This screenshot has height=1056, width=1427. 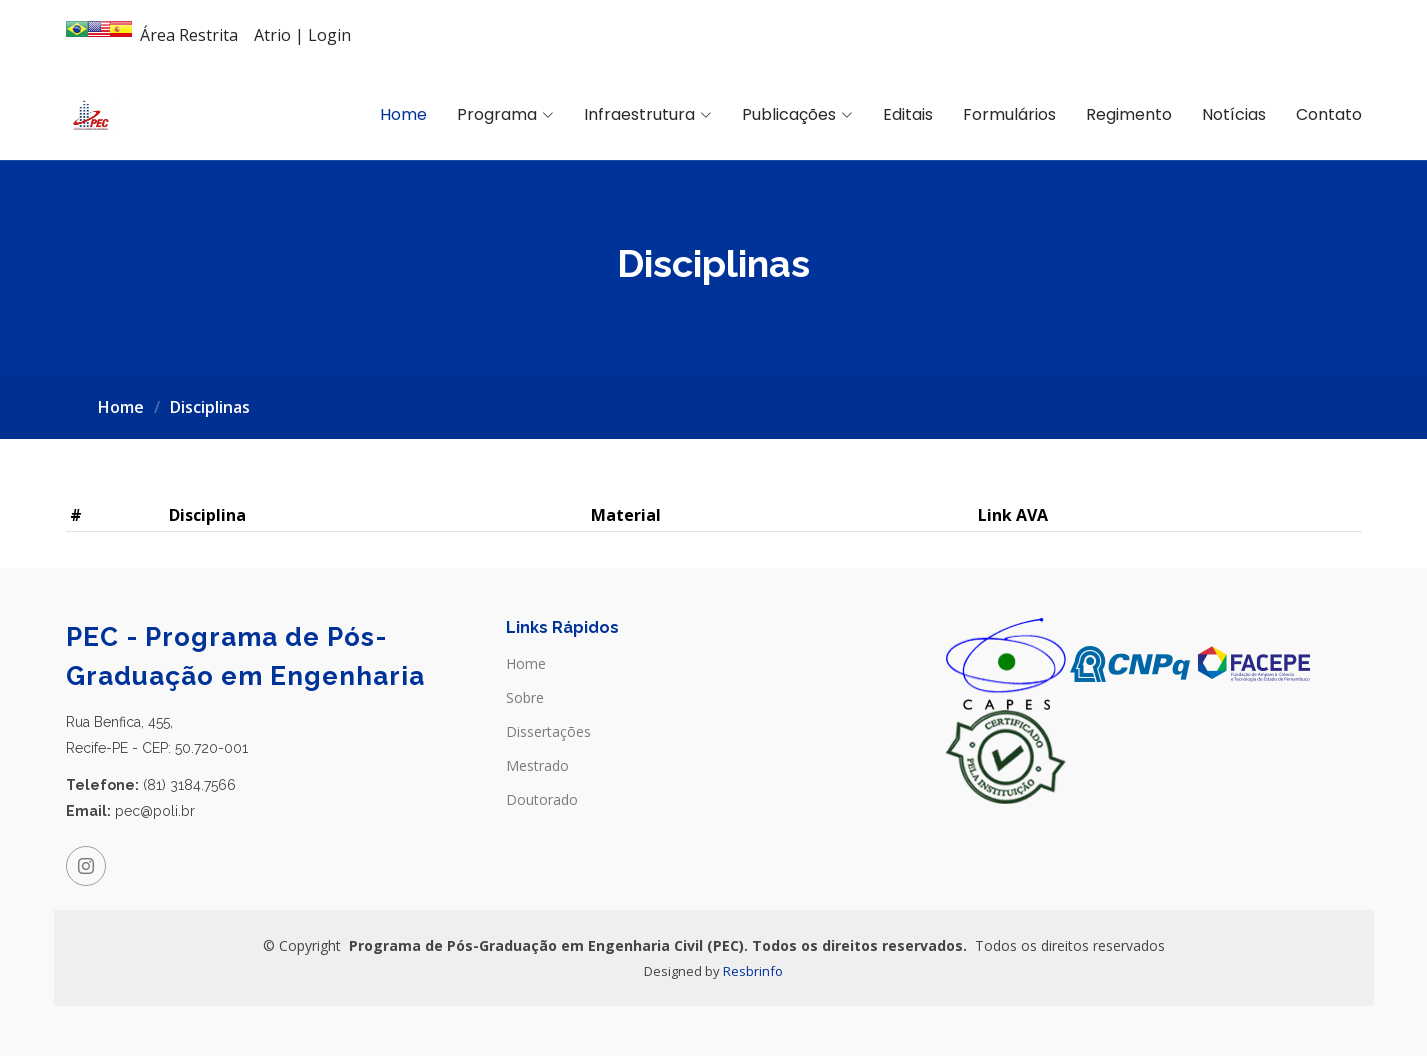 What do you see at coordinates (1234, 114) in the screenshot?
I see `Notícias` at bounding box center [1234, 114].